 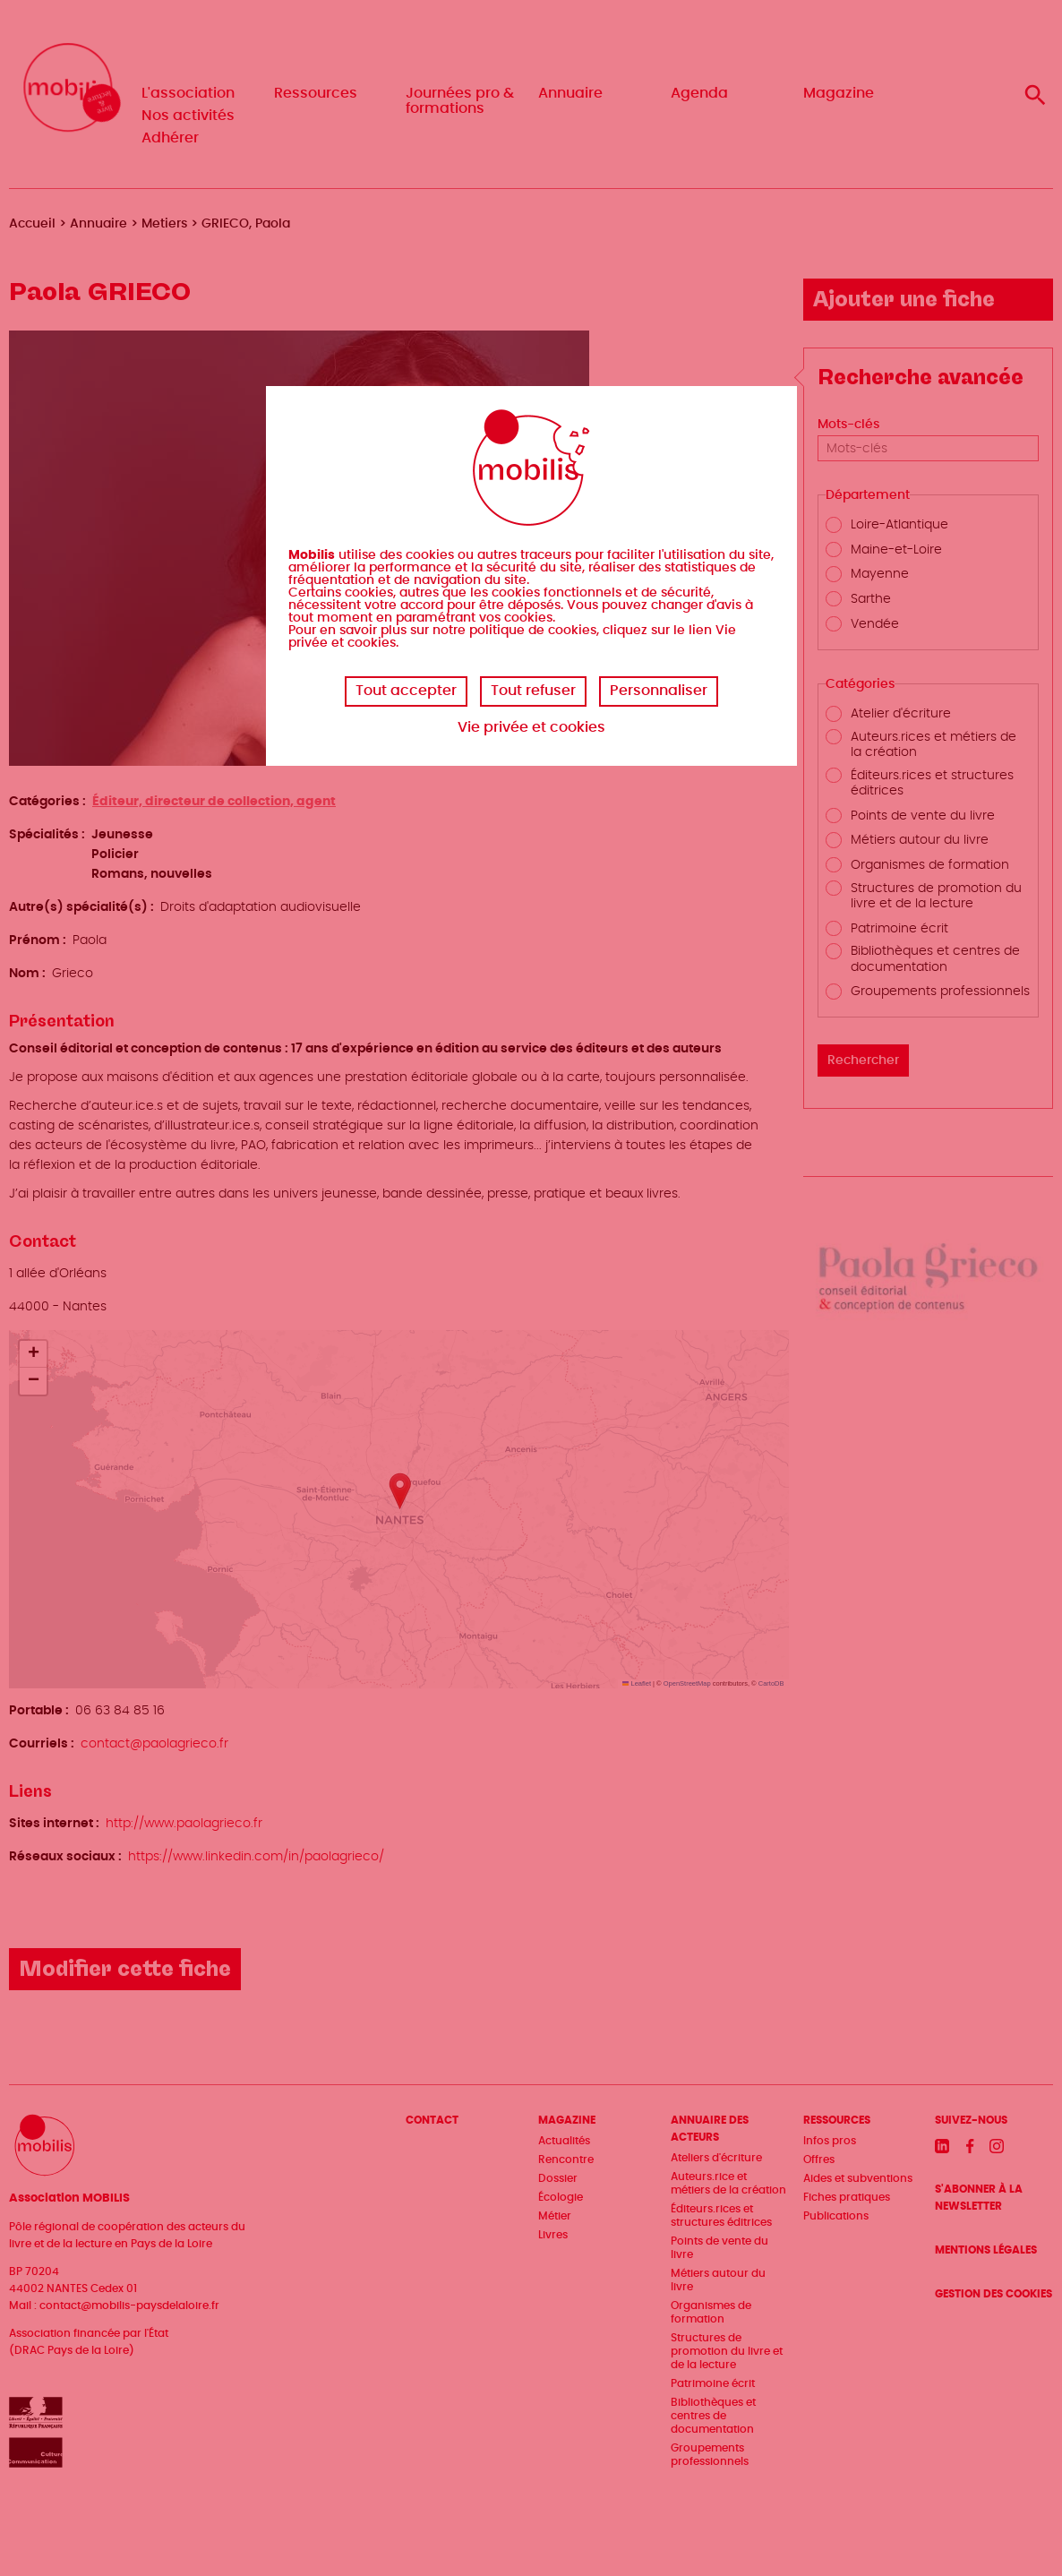 I want to click on Tout accepter, so click(x=406, y=690).